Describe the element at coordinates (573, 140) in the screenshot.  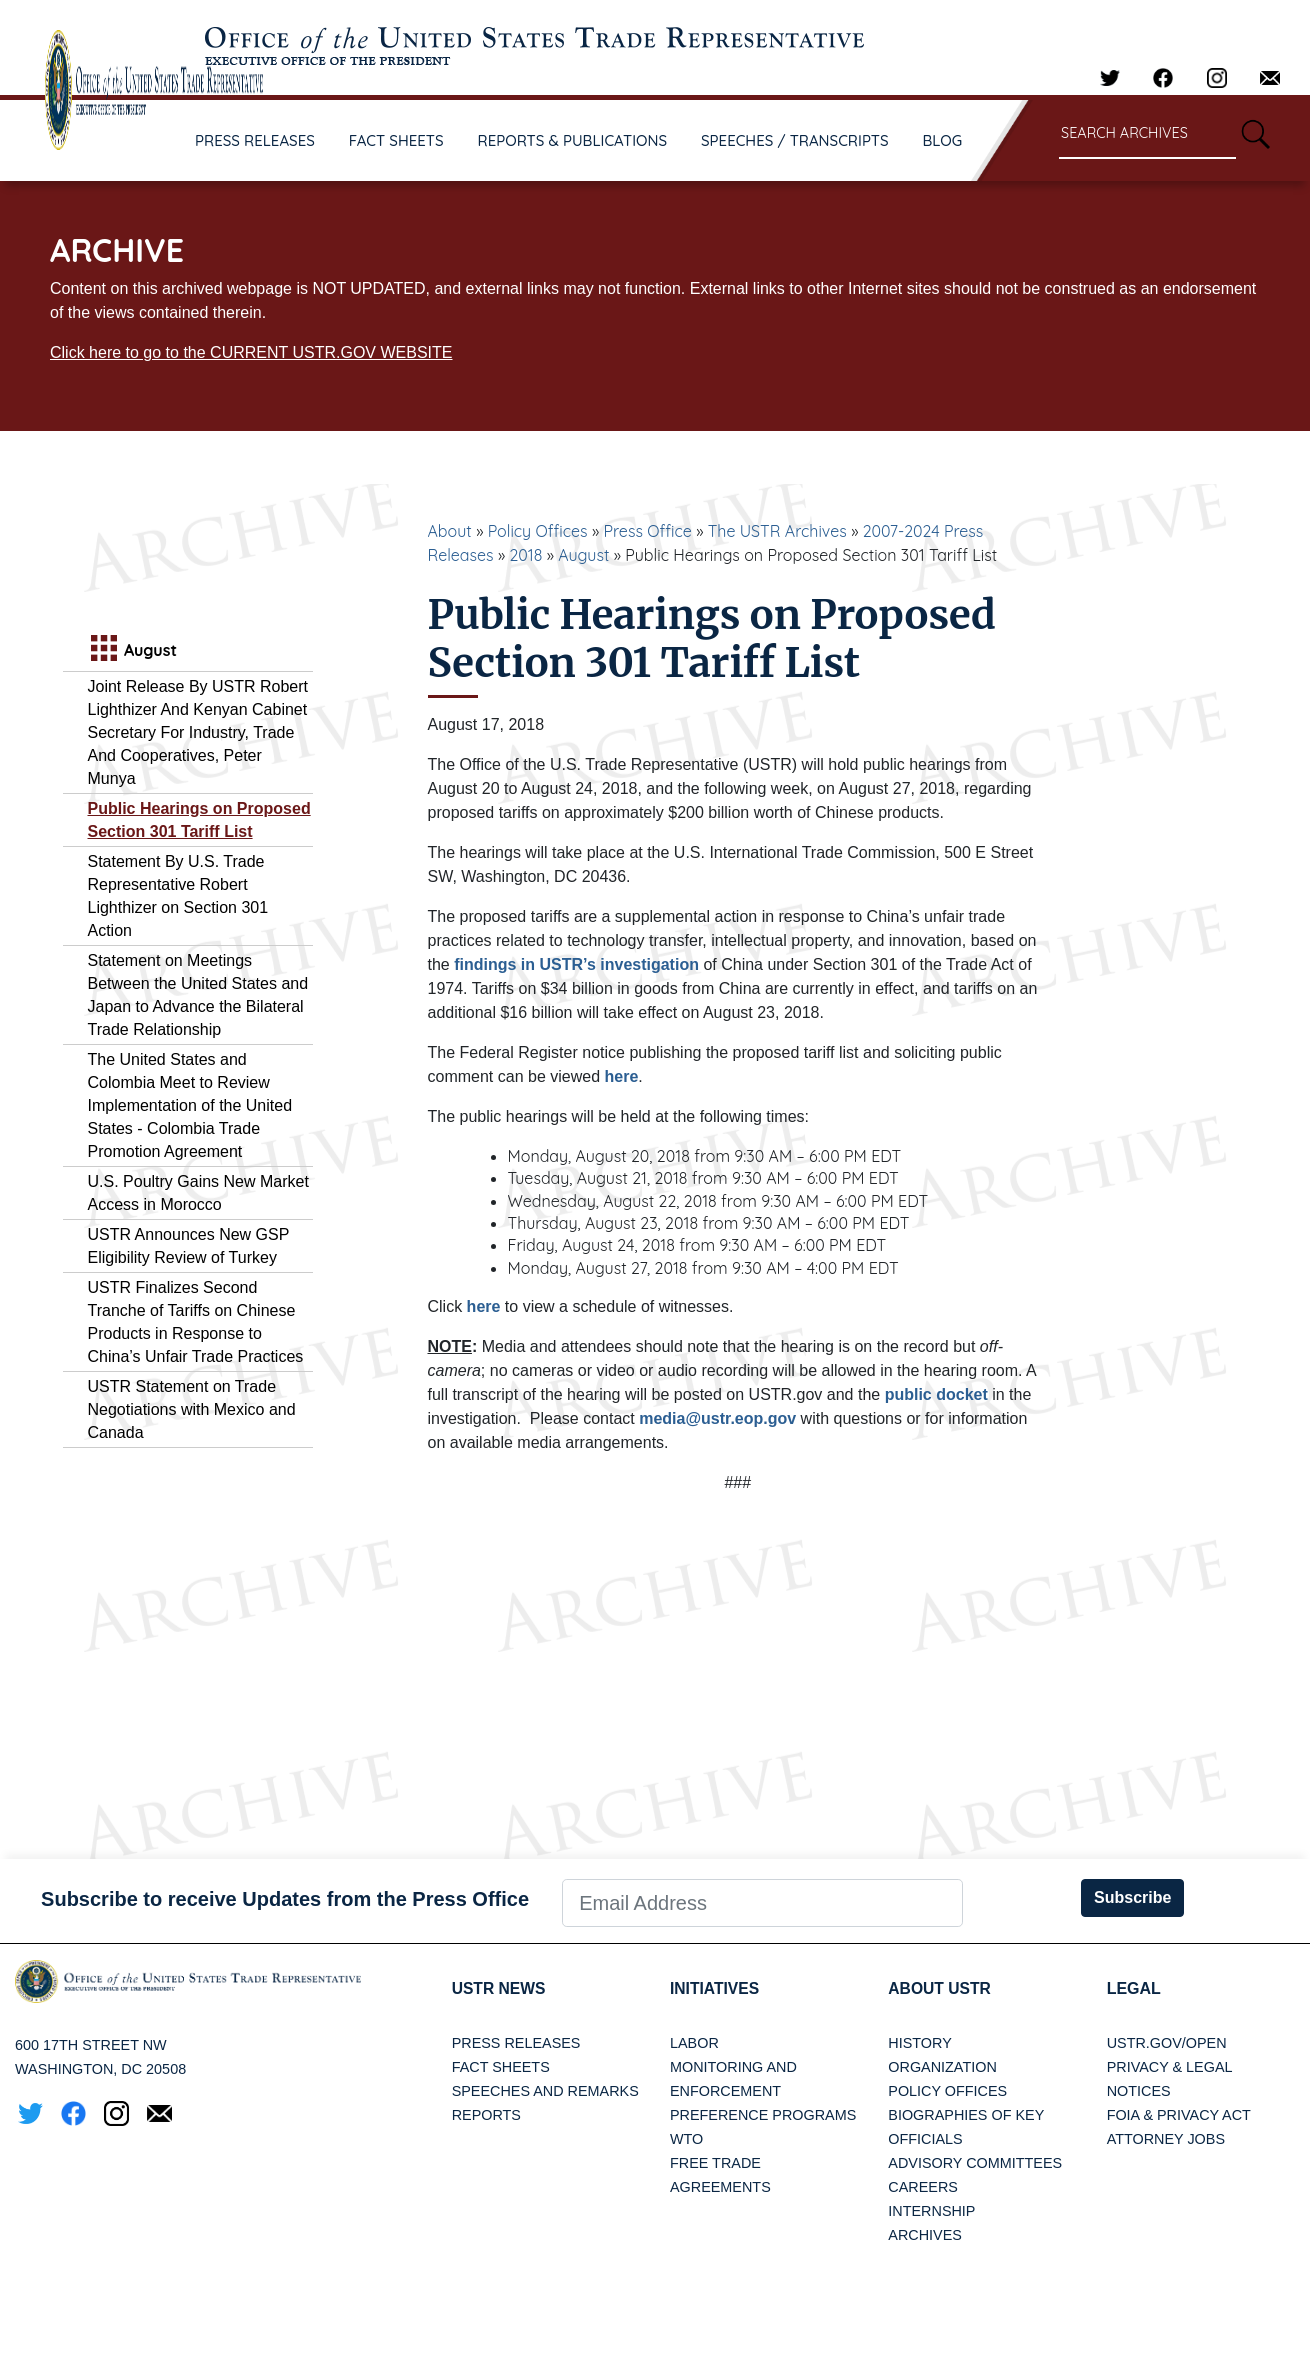
I see `REPORTS & PUBLICATIONS` at that location.